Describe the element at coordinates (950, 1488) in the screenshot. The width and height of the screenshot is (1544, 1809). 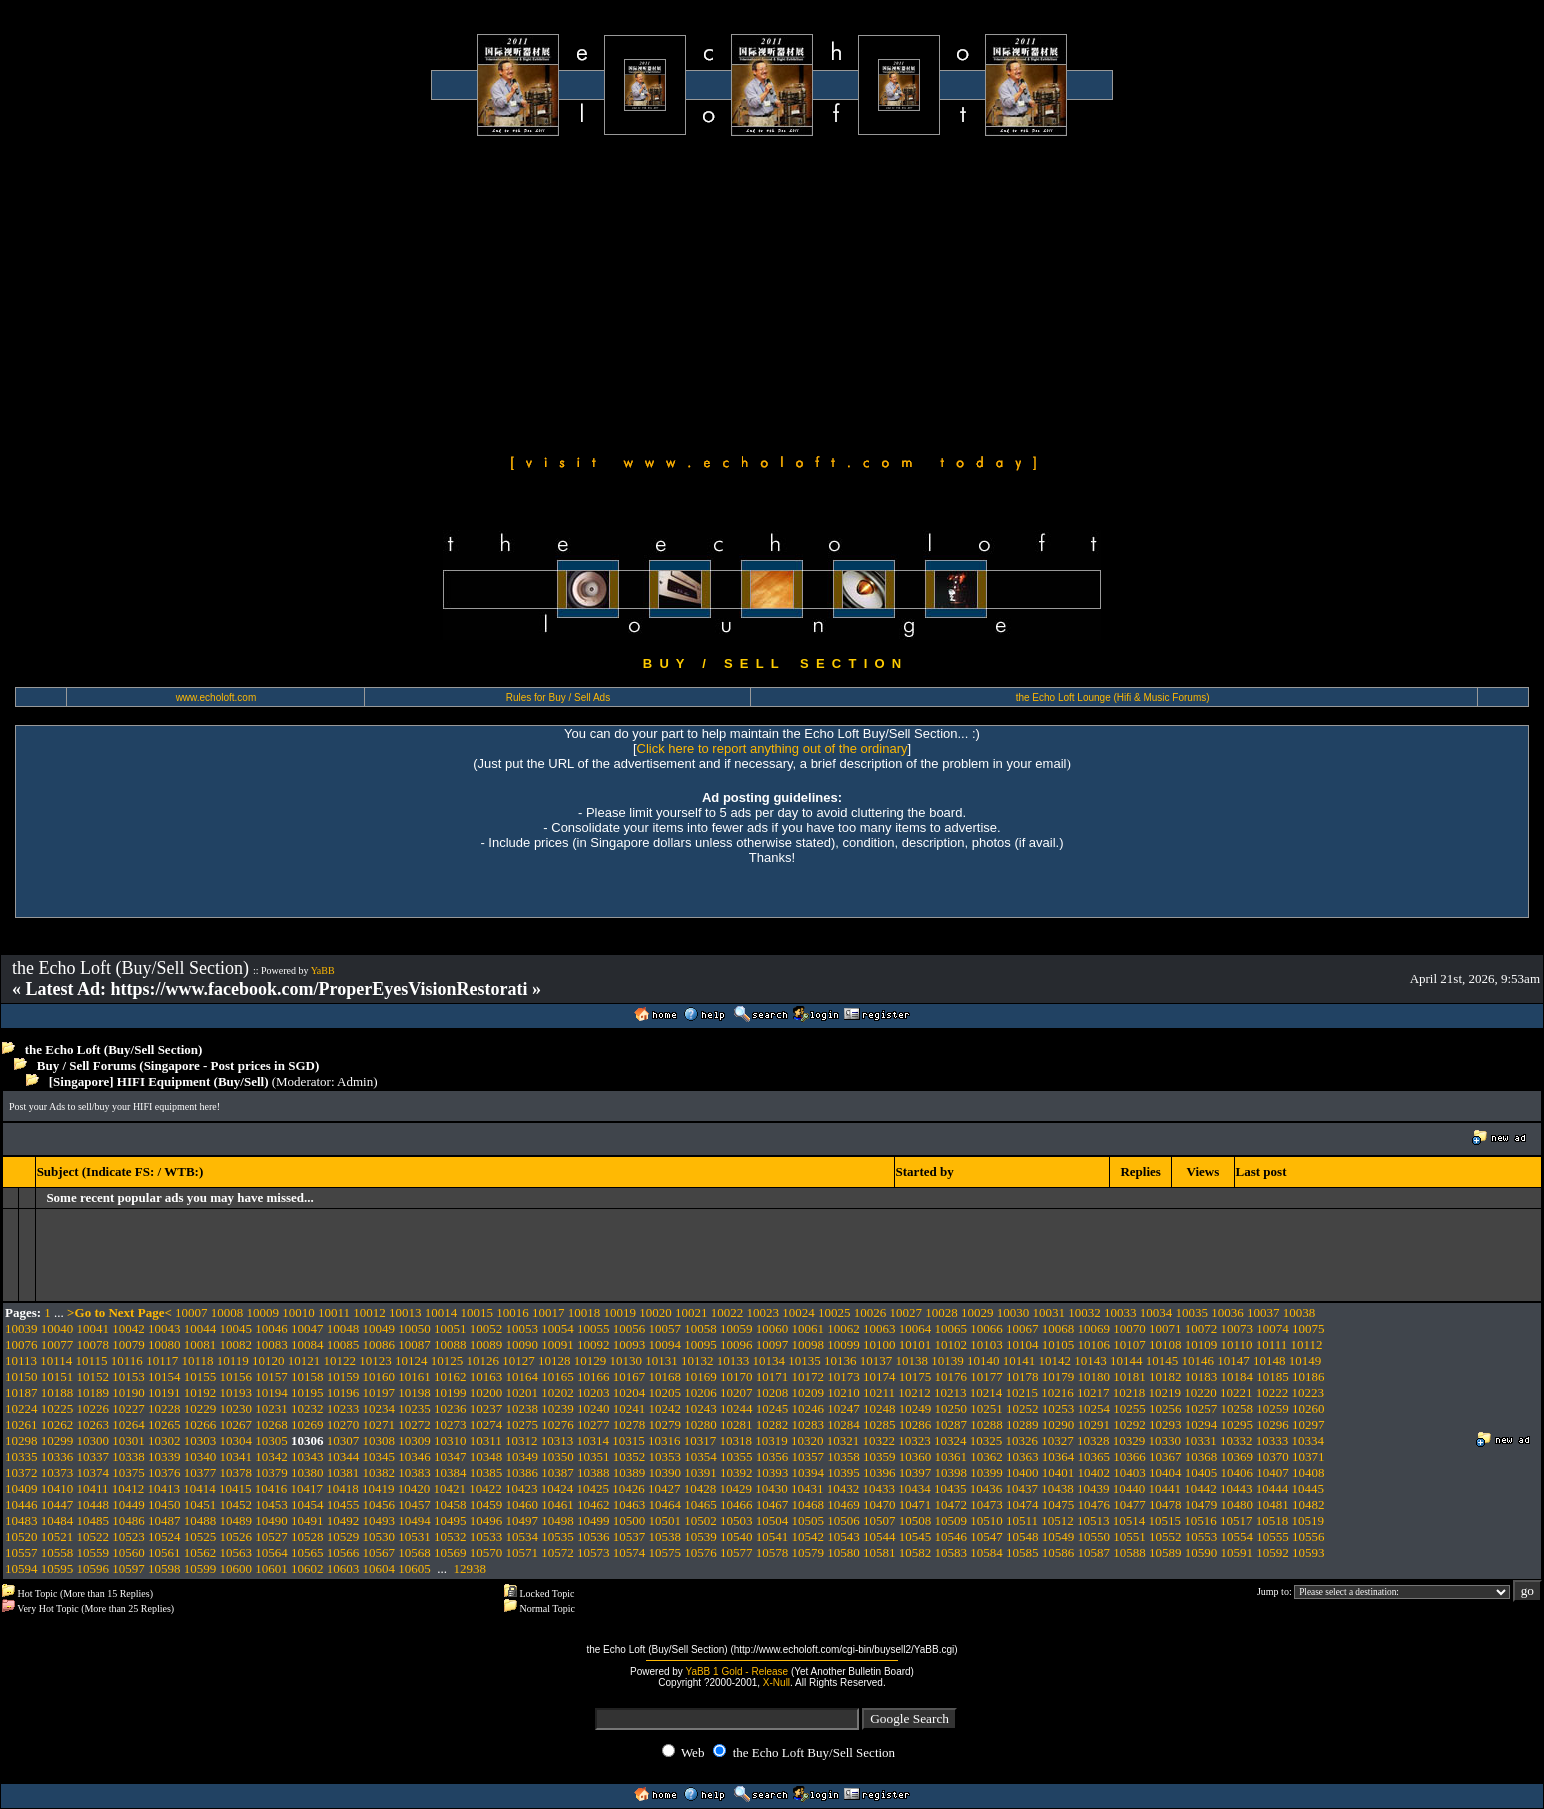
I see `10435` at that location.